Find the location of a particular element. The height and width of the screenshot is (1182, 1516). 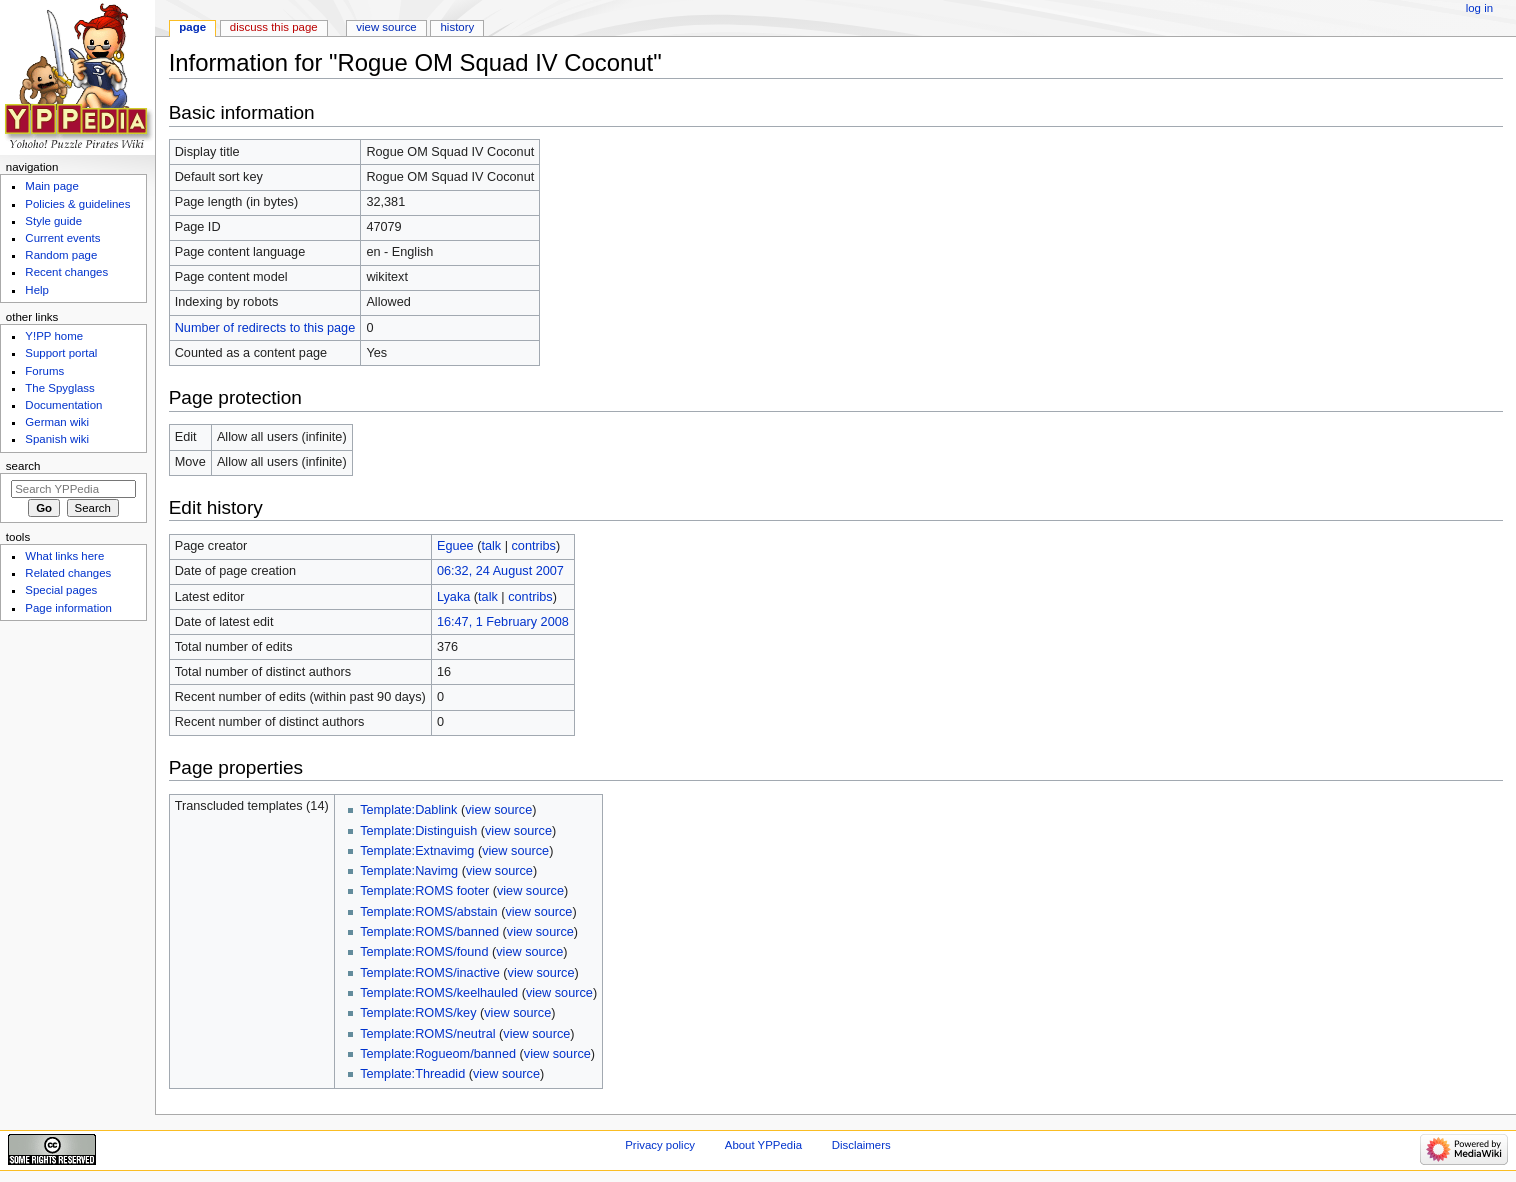

Policies & guidelines is located at coordinates (77, 204).